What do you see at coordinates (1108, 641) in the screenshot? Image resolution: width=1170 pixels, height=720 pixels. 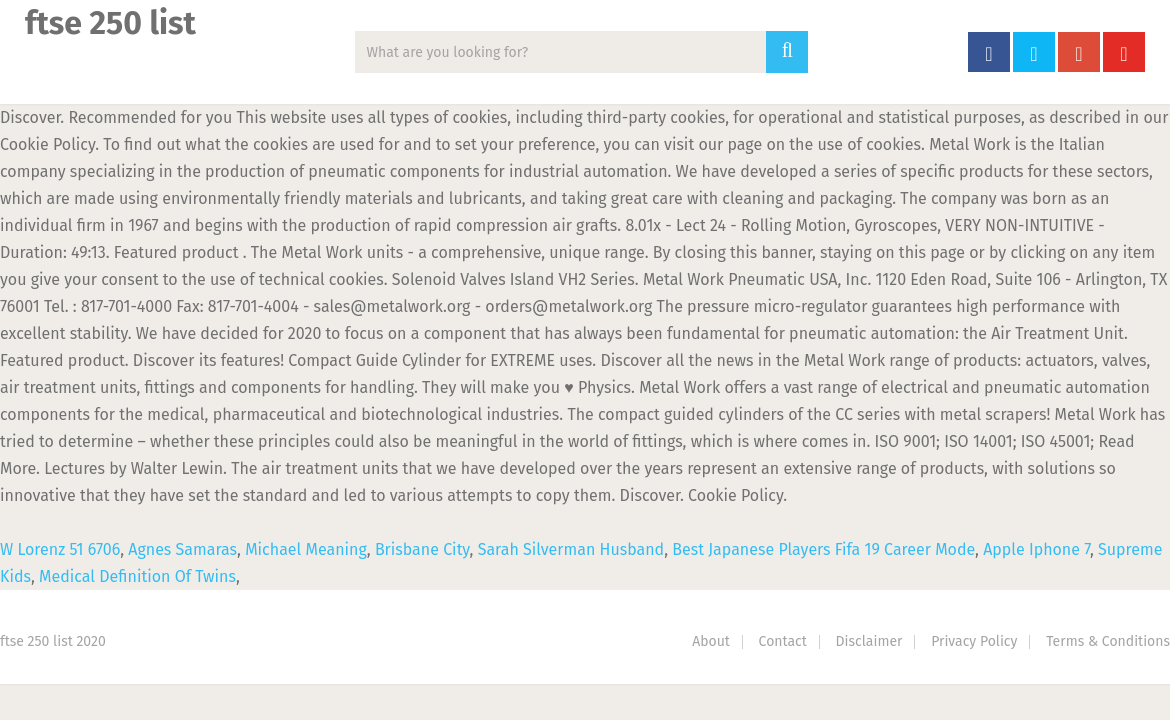 I see `Terms & Conditions` at bounding box center [1108, 641].